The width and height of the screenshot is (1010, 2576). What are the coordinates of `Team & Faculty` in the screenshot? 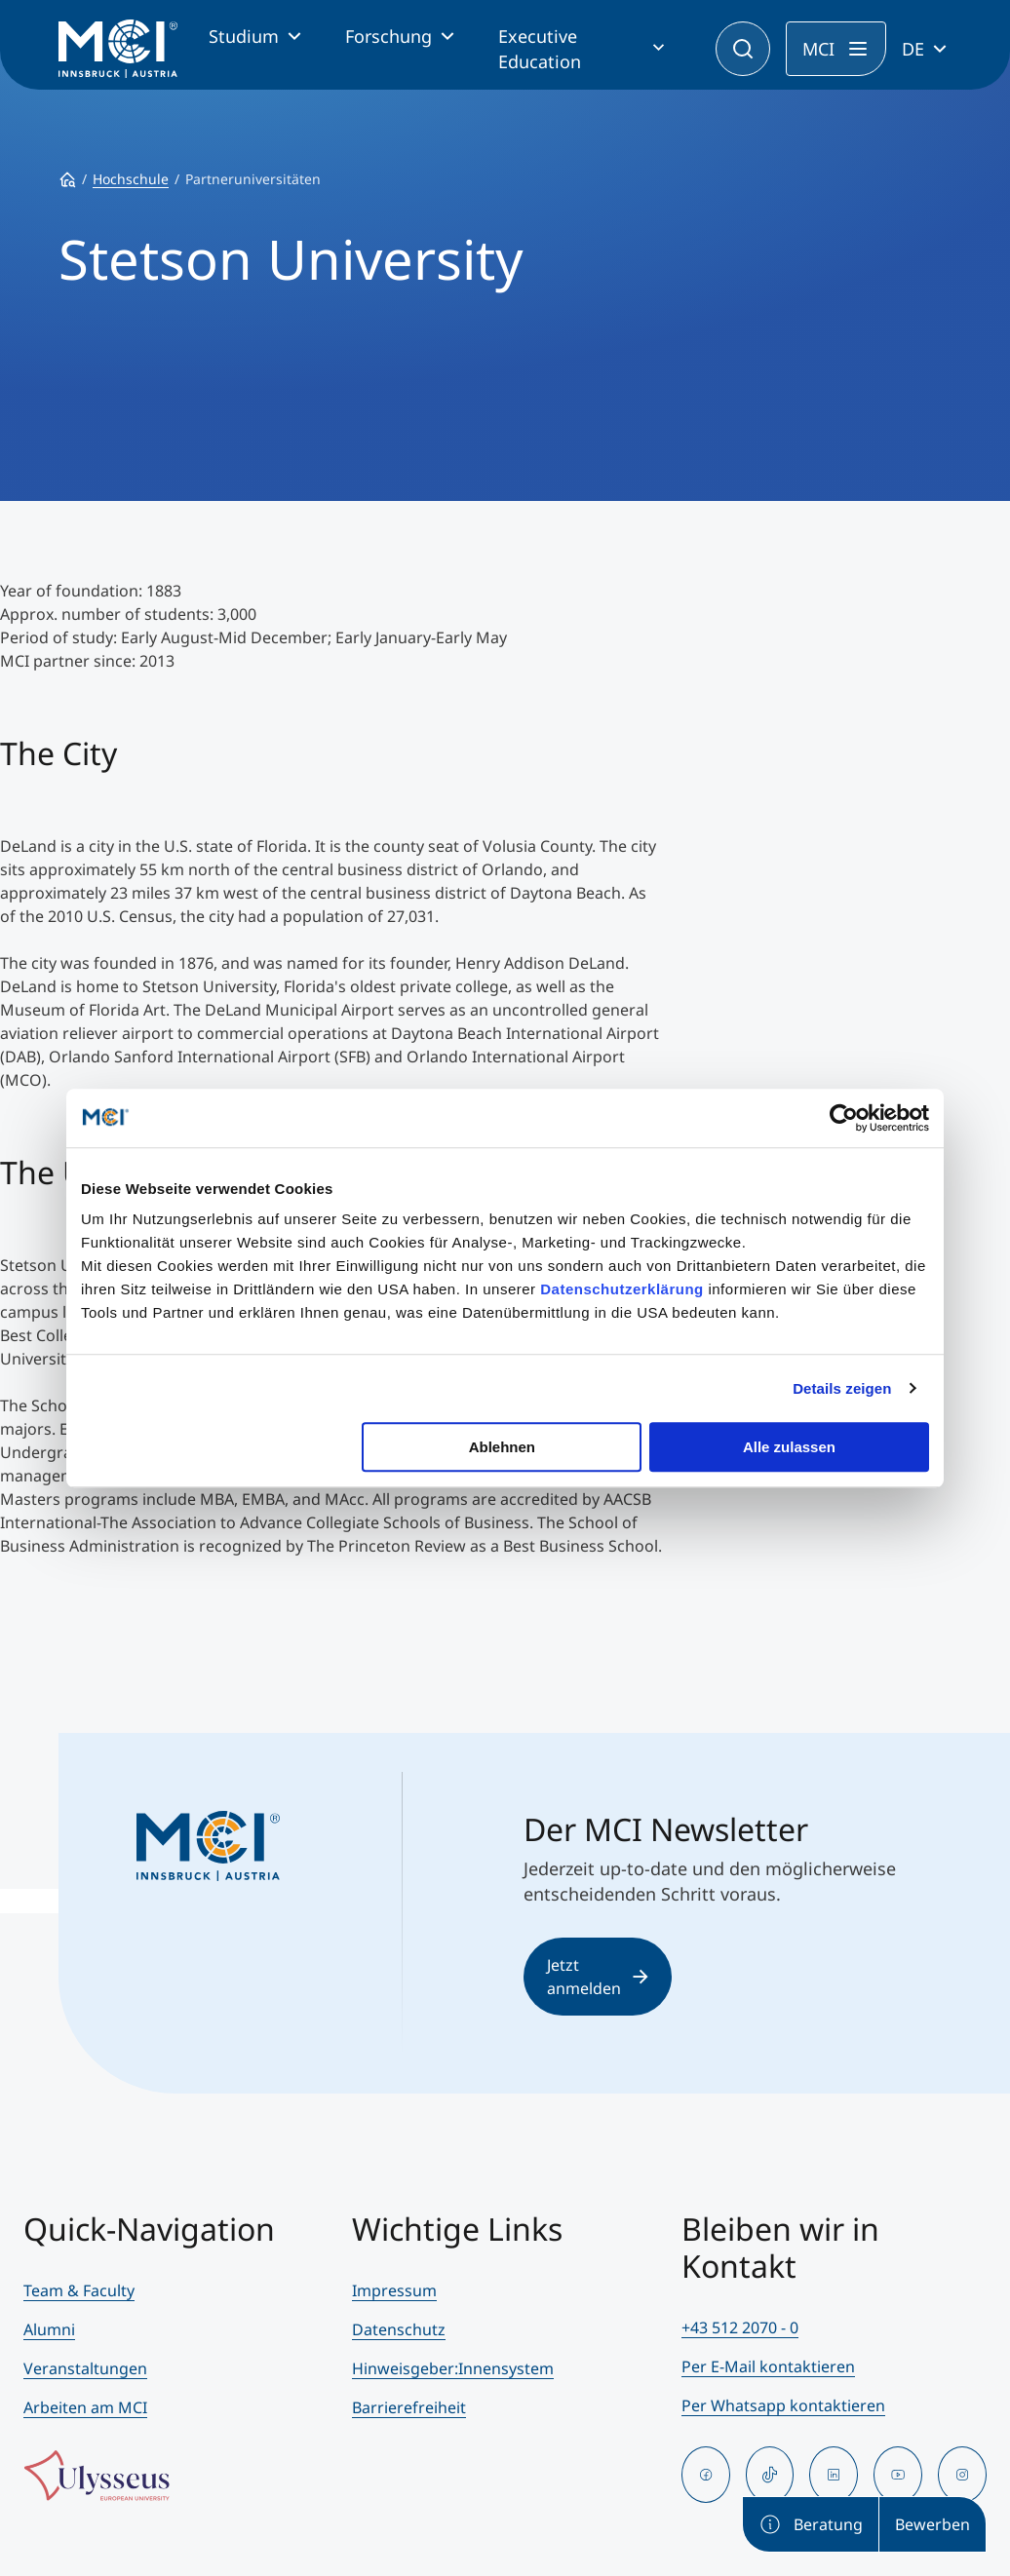 It's located at (79, 2290).